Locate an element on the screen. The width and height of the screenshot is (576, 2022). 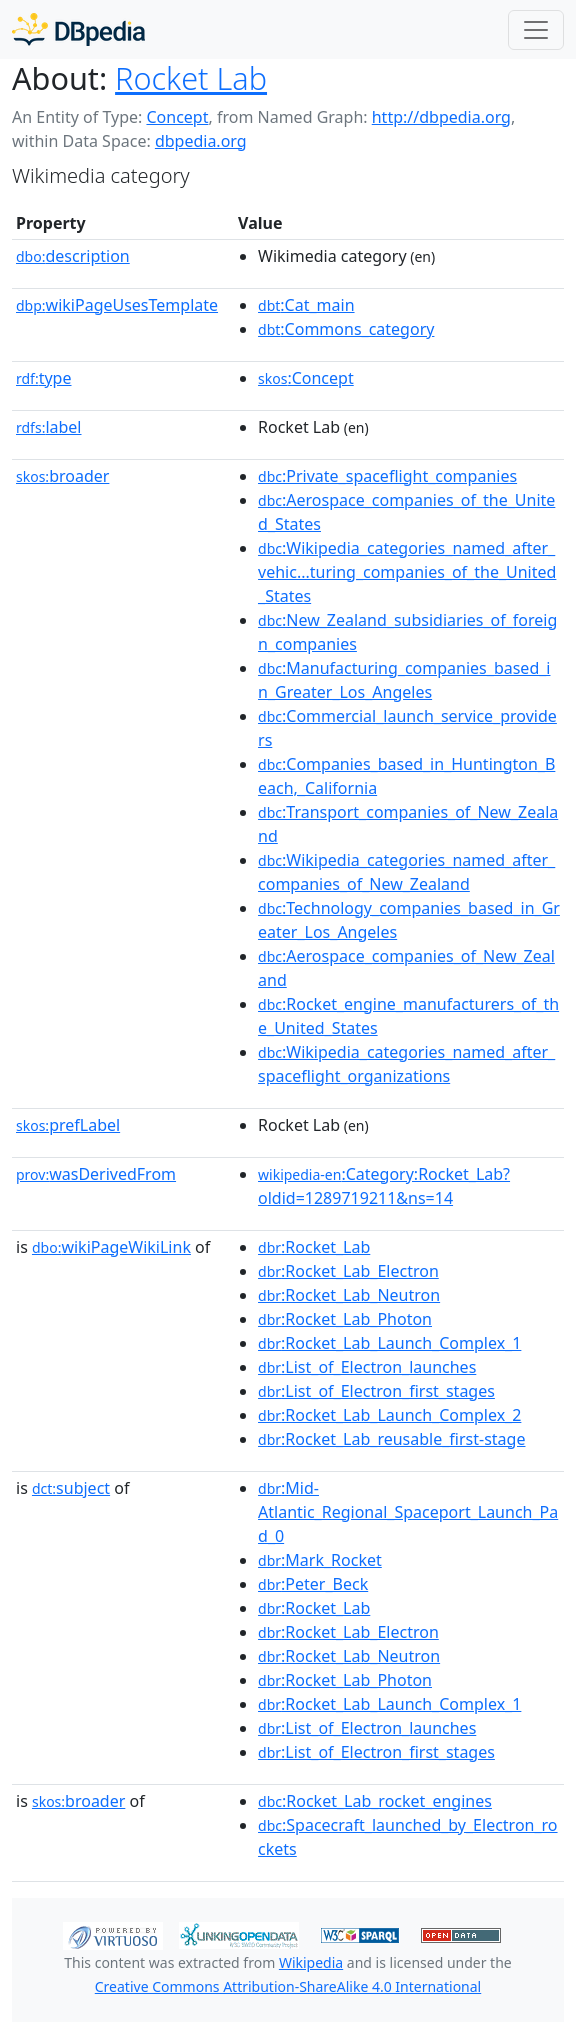
type is located at coordinates (44, 378).